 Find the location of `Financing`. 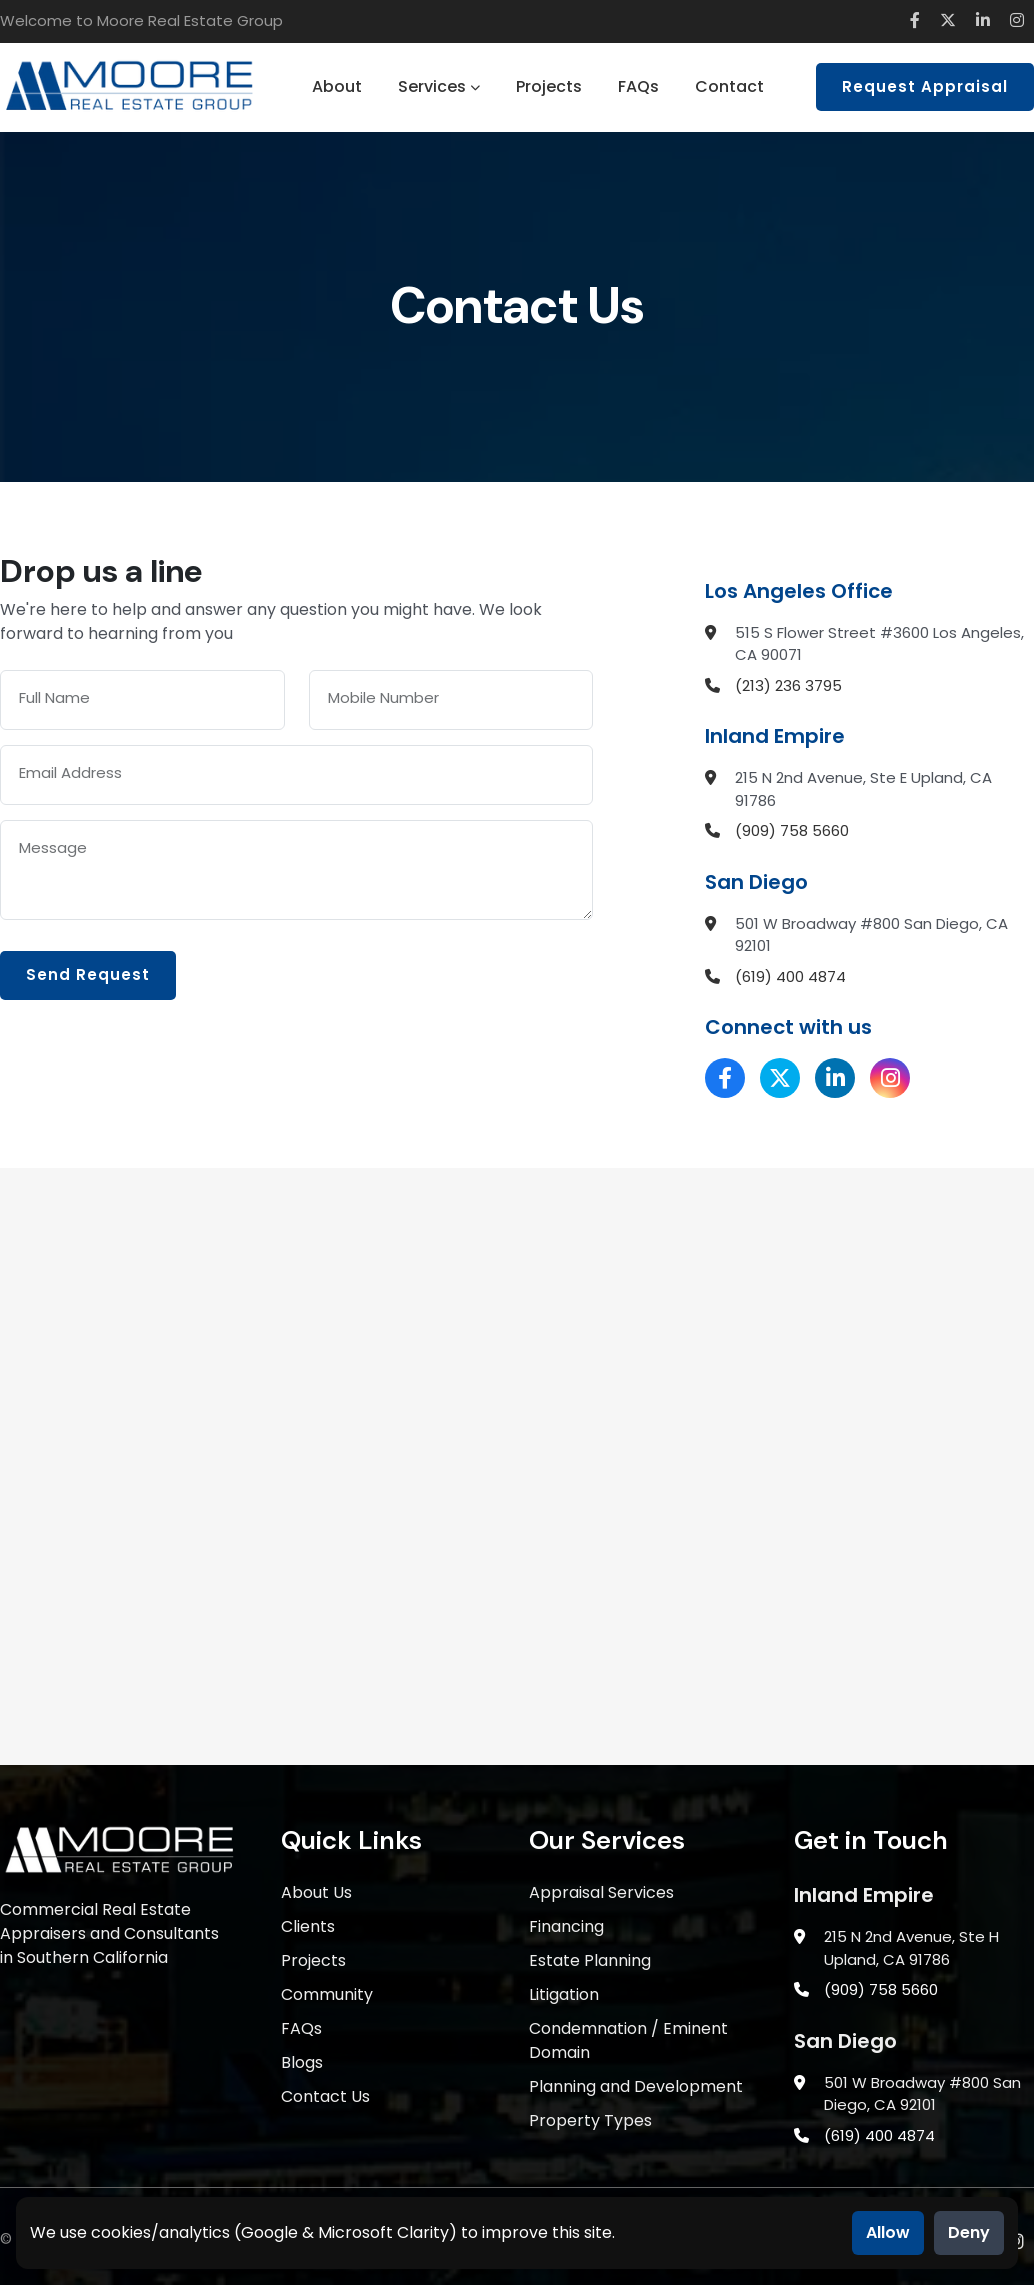

Financing is located at coordinates (566, 1926).